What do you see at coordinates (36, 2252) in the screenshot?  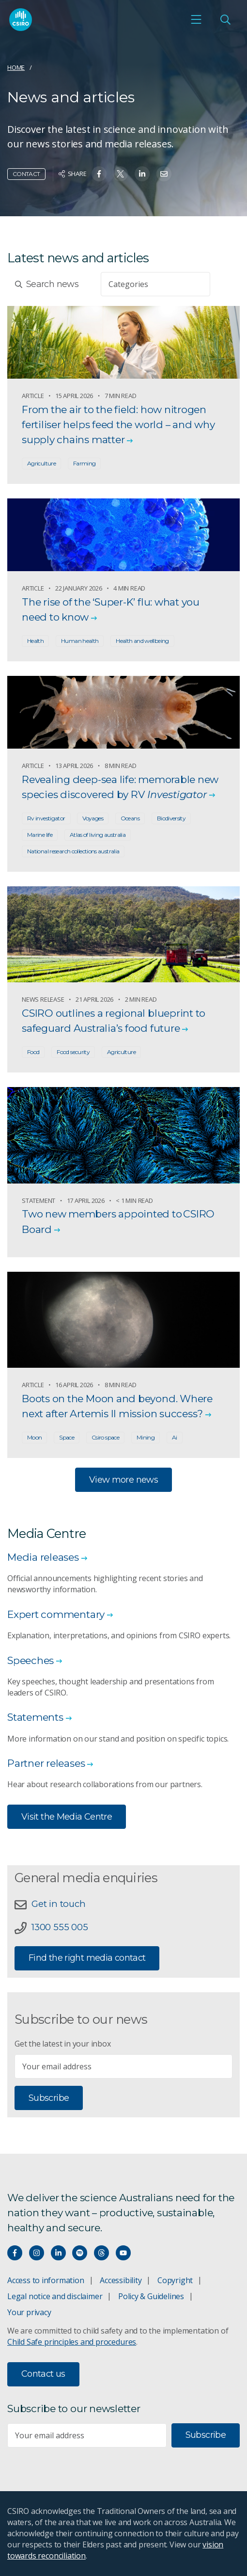 I see `[Connect with us on Instagram]` at bounding box center [36, 2252].